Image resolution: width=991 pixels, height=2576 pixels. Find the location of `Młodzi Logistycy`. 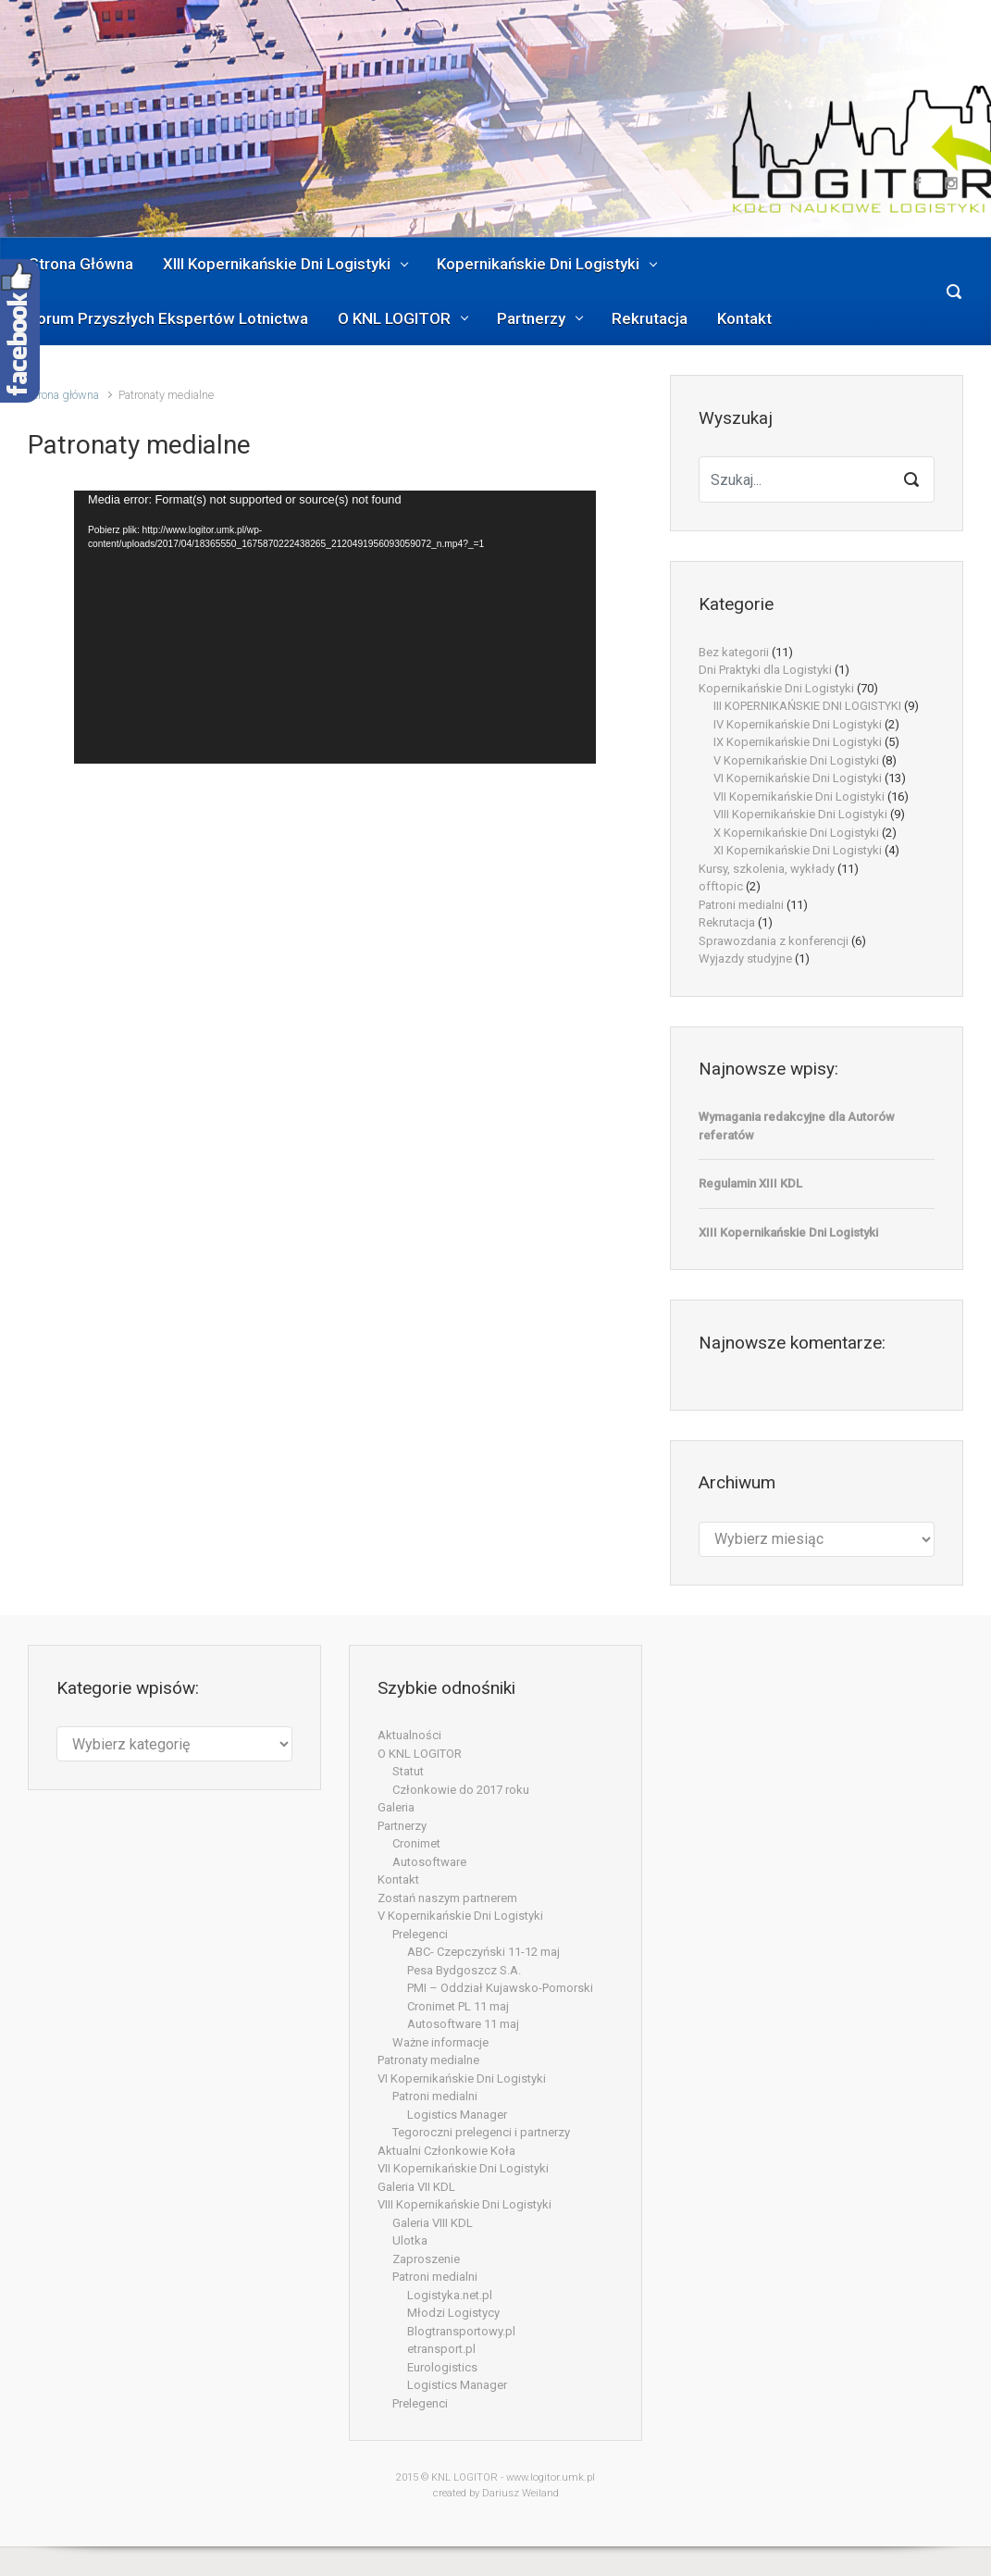

Młodzi Logistycy is located at coordinates (453, 2313).